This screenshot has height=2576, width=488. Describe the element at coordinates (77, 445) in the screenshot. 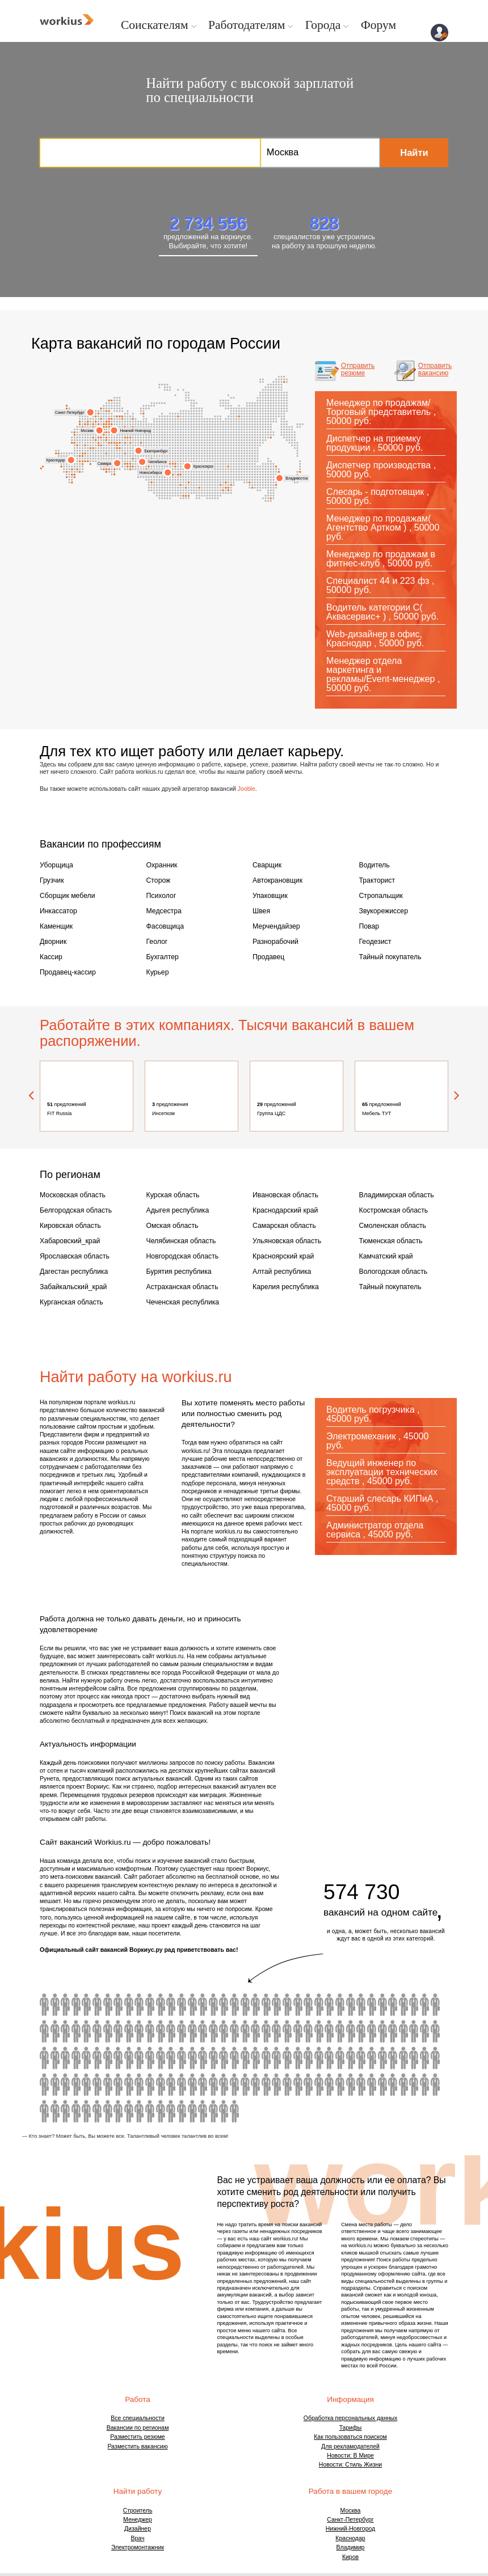

I see `Белгородская область` at that location.